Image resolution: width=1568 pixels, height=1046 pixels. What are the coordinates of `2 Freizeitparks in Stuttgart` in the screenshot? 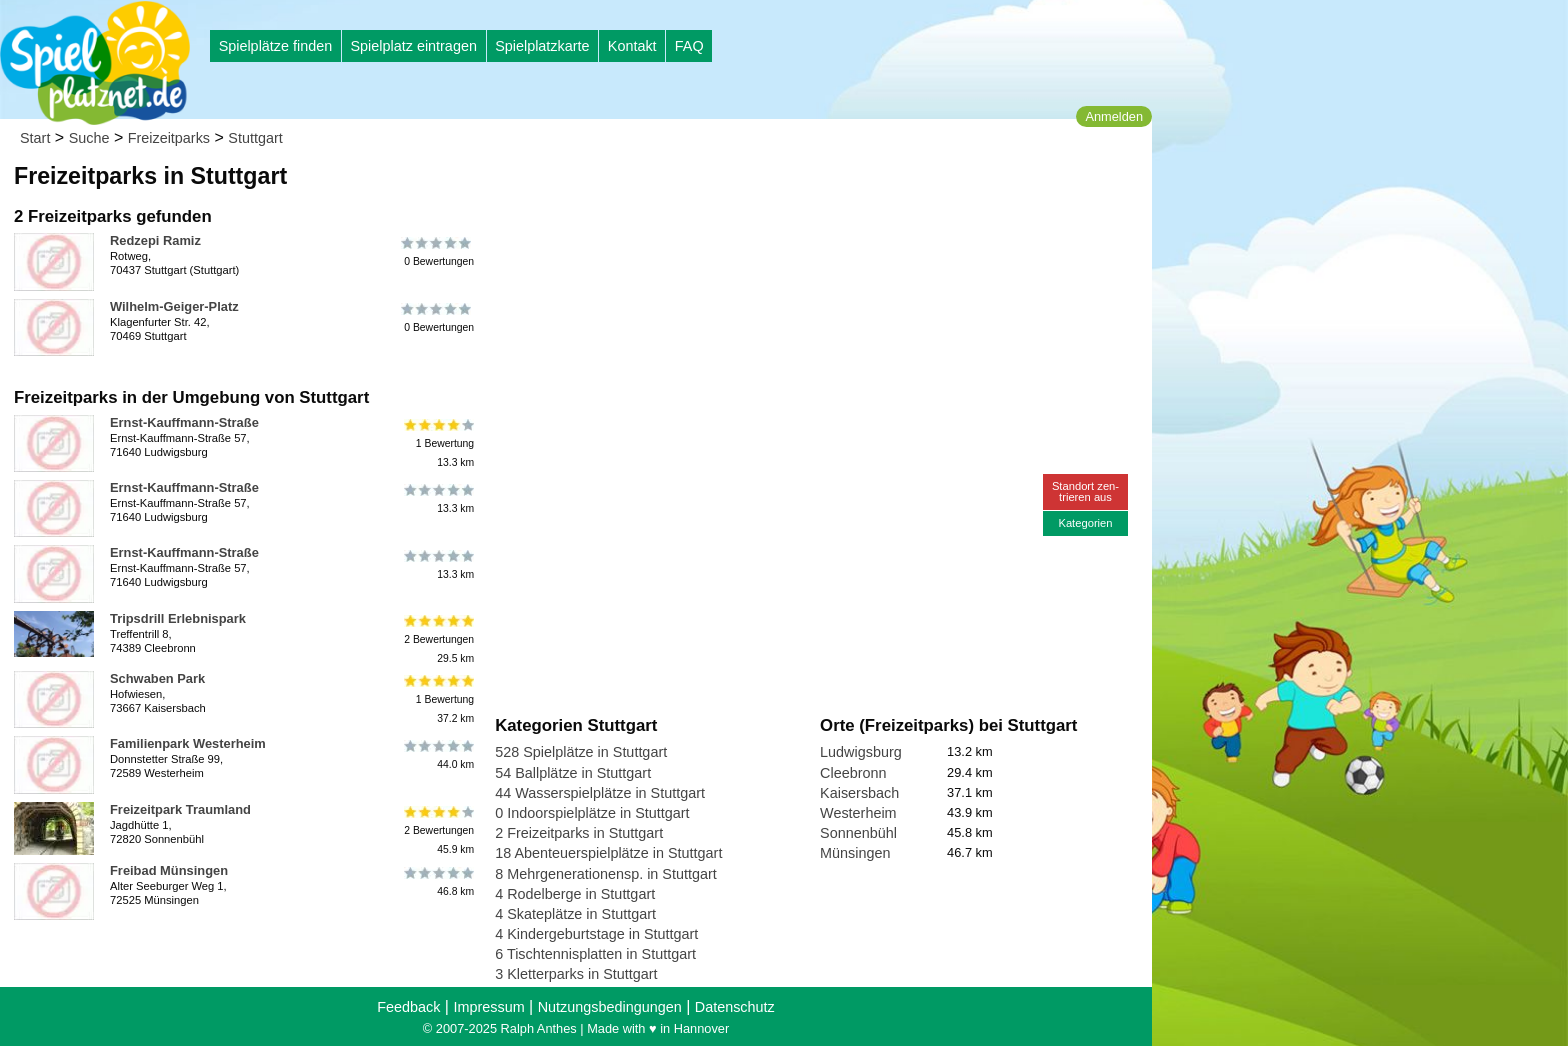 It's located at (579, 833).